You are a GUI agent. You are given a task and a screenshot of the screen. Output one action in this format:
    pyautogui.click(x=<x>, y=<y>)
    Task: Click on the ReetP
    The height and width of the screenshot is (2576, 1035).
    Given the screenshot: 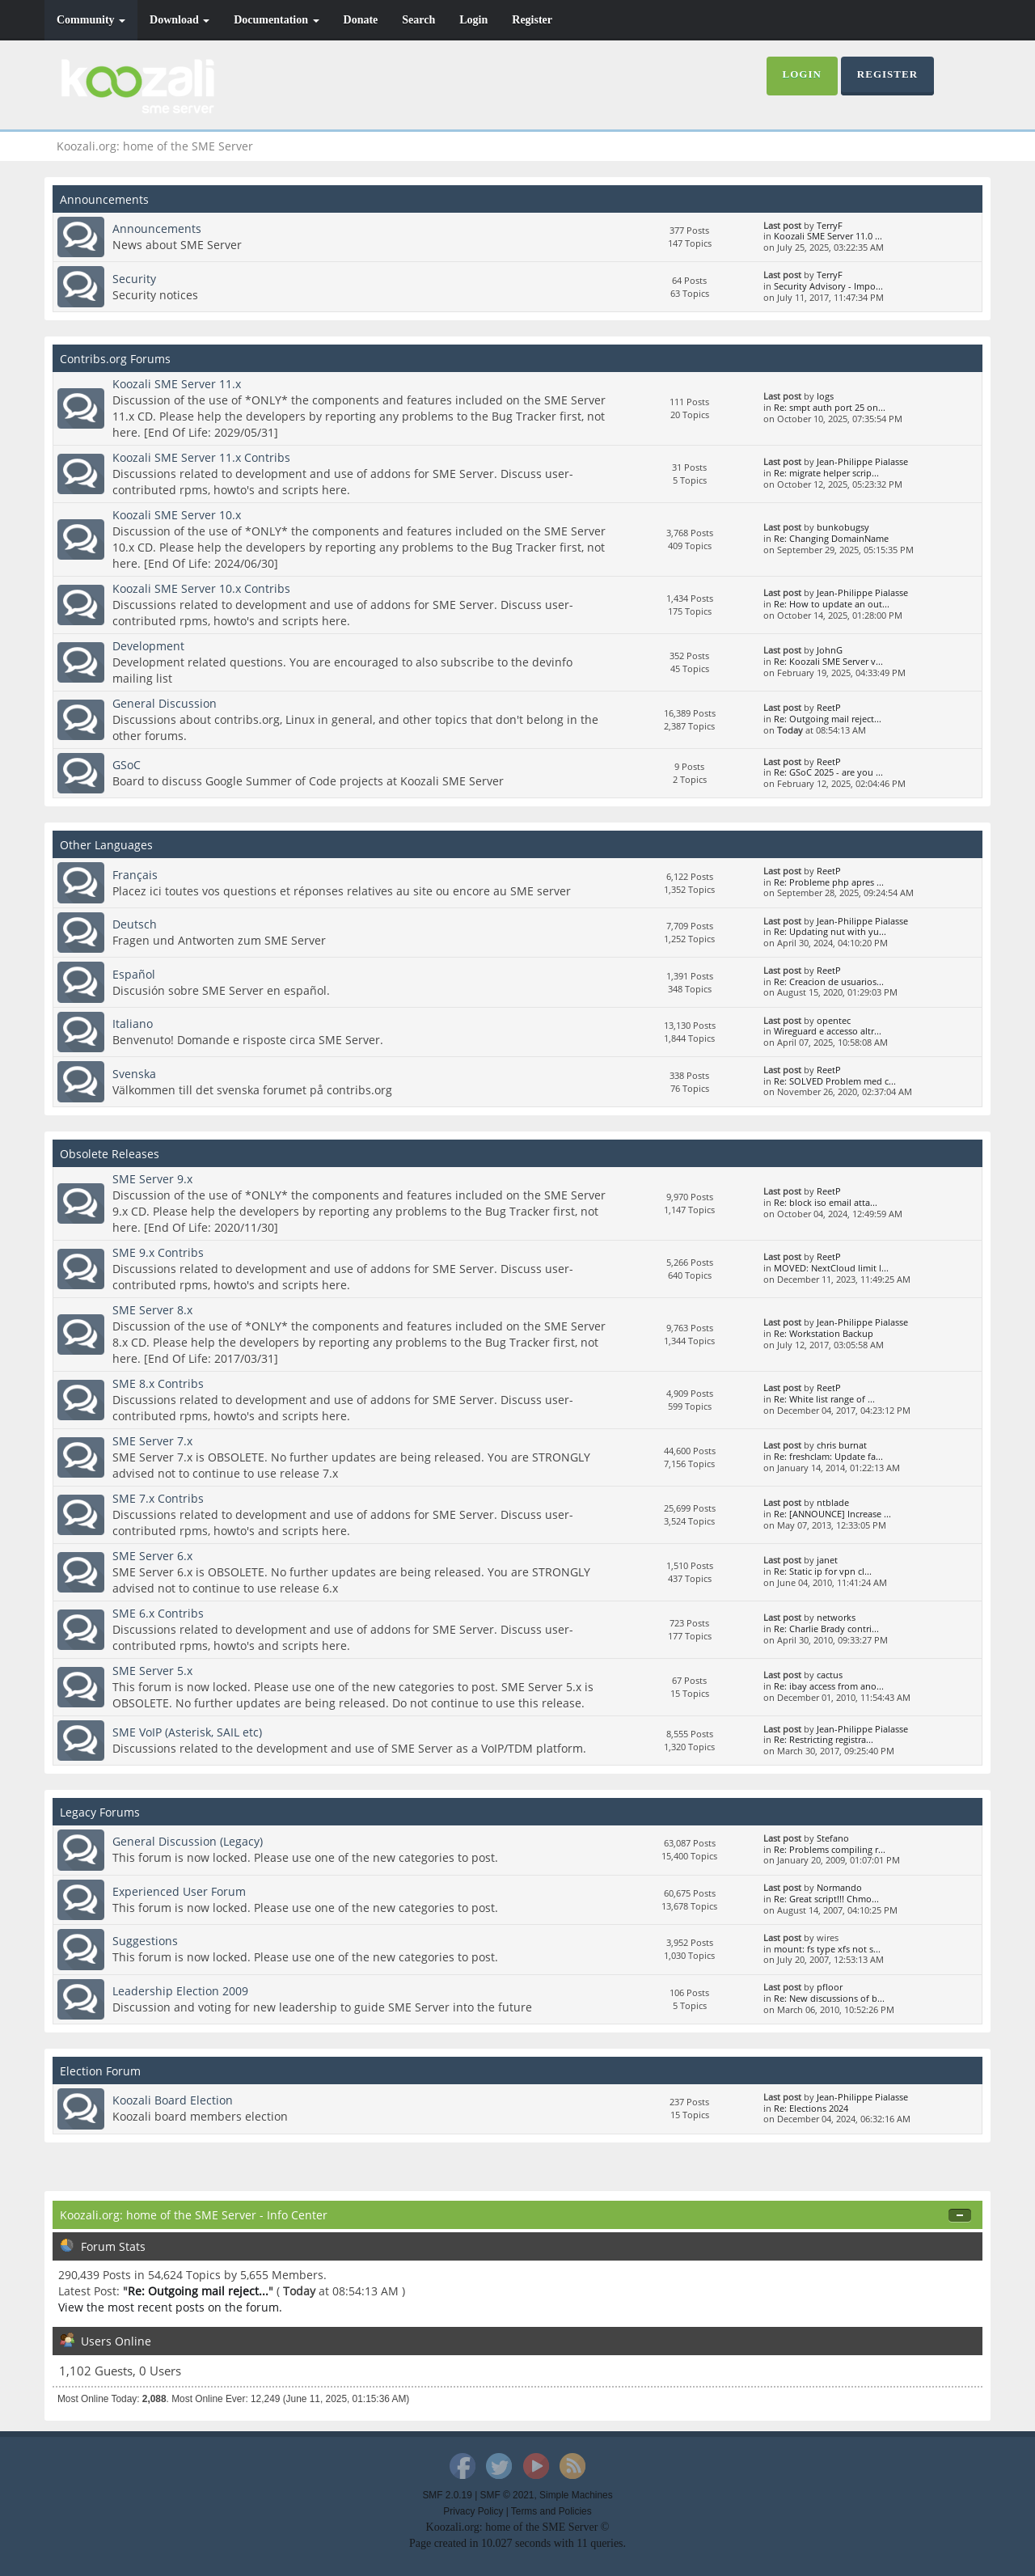 What is the action you would take?
    pyautogui.click(x=829, y=707)
    